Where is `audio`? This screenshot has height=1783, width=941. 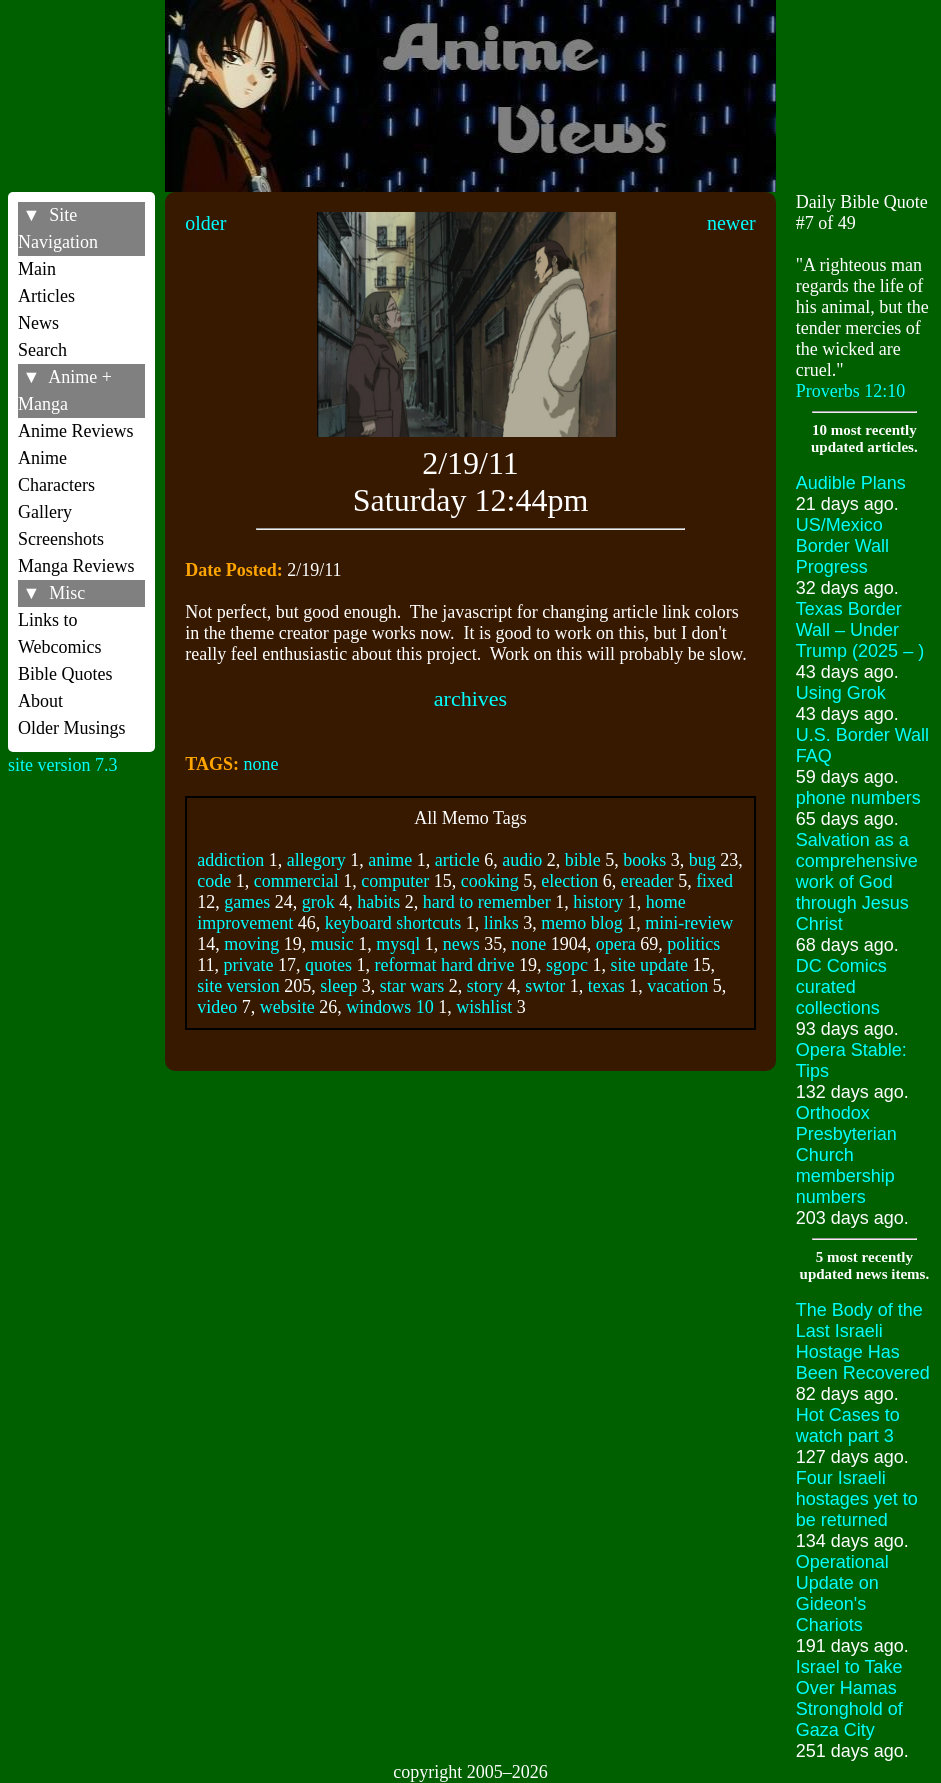 audio is located at coordinates (522, 860).